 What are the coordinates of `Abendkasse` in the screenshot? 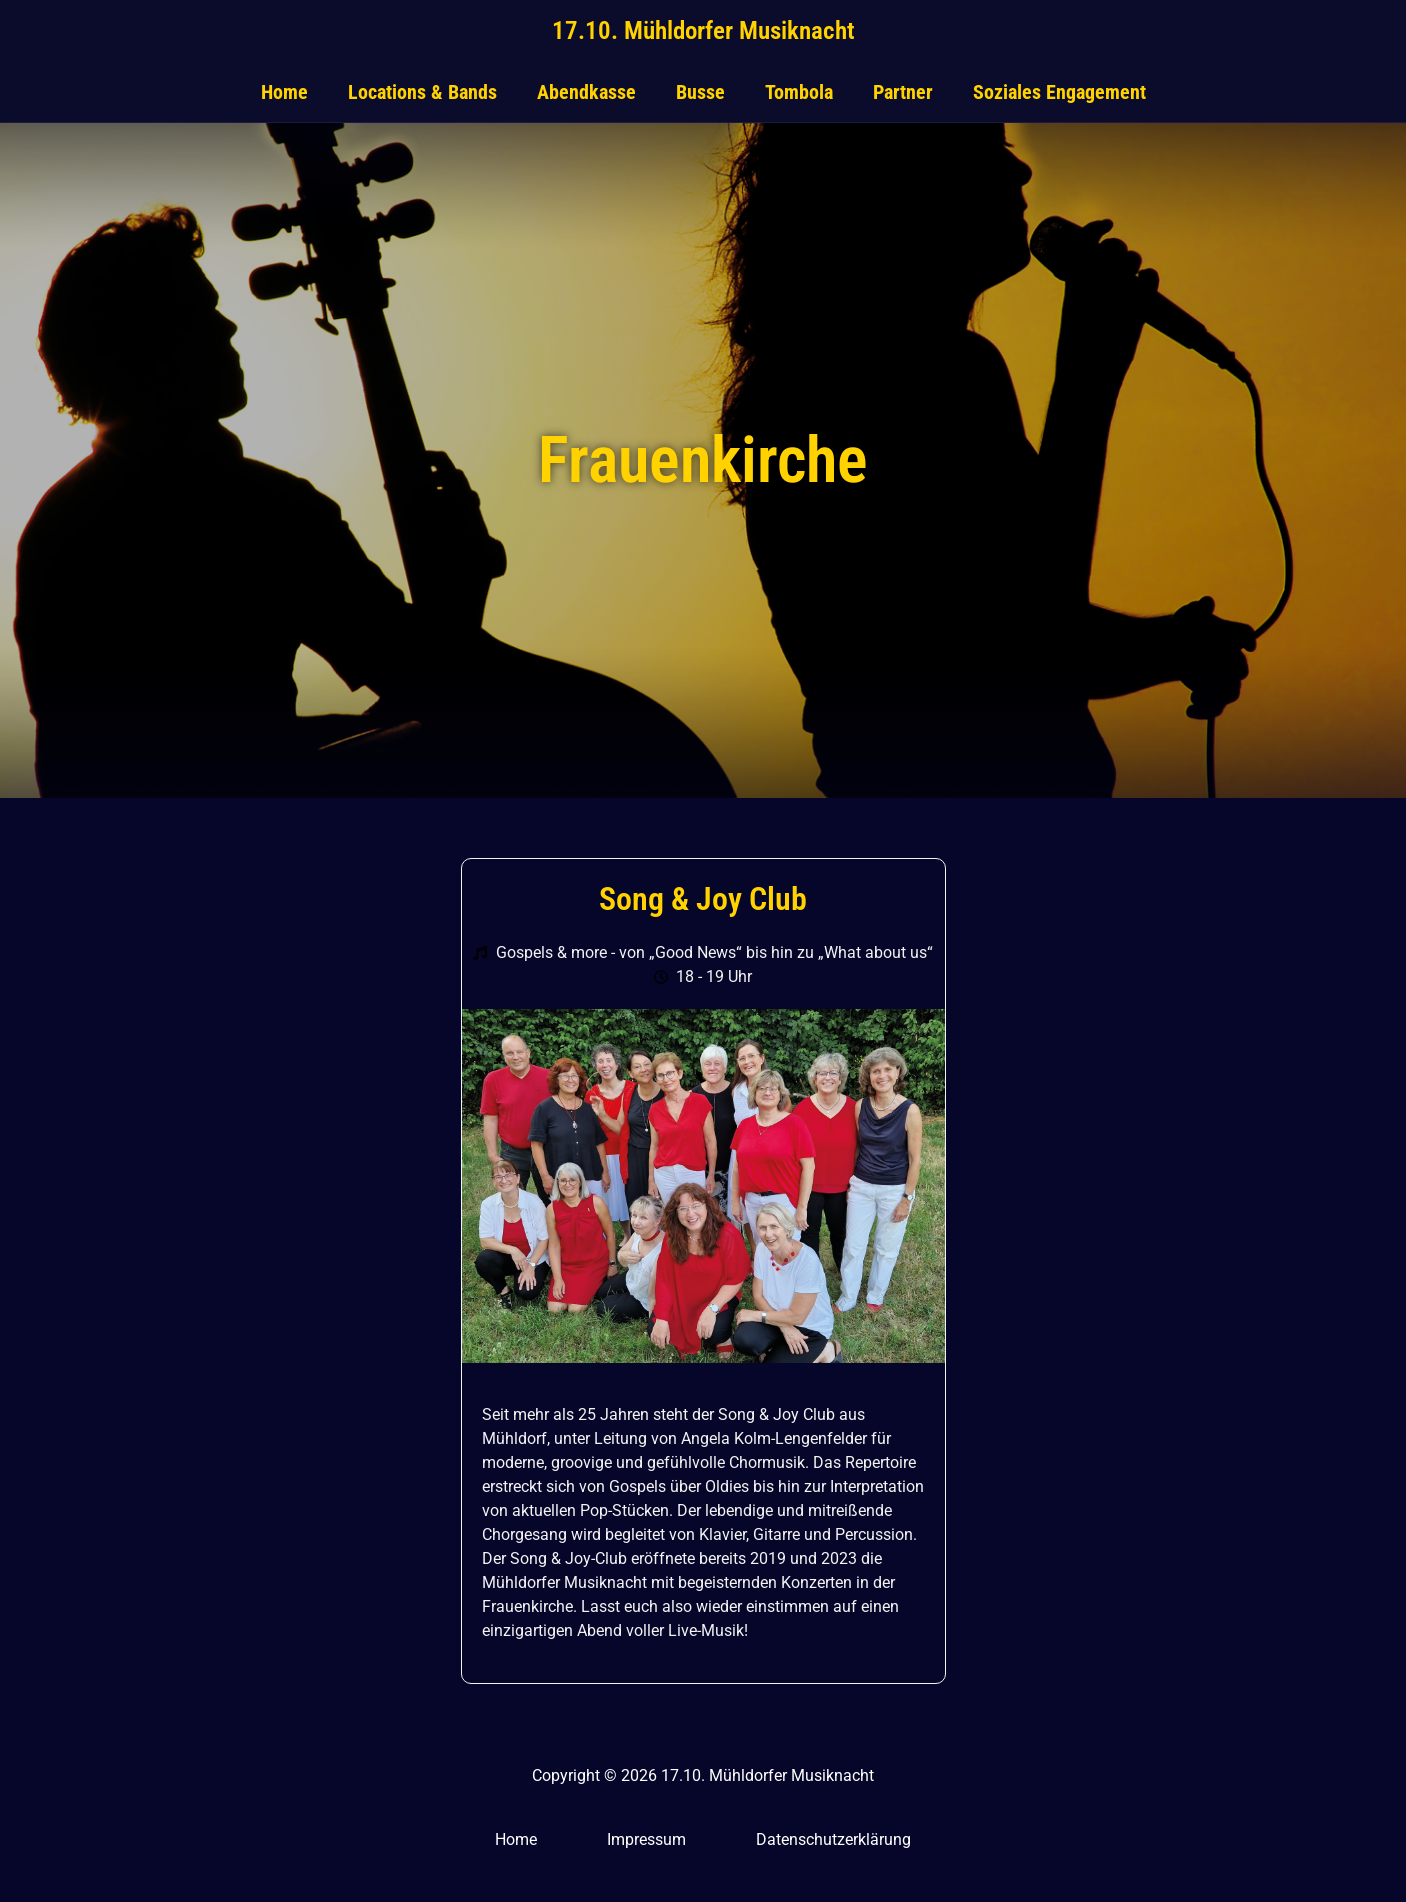 It's located at (586, 92).